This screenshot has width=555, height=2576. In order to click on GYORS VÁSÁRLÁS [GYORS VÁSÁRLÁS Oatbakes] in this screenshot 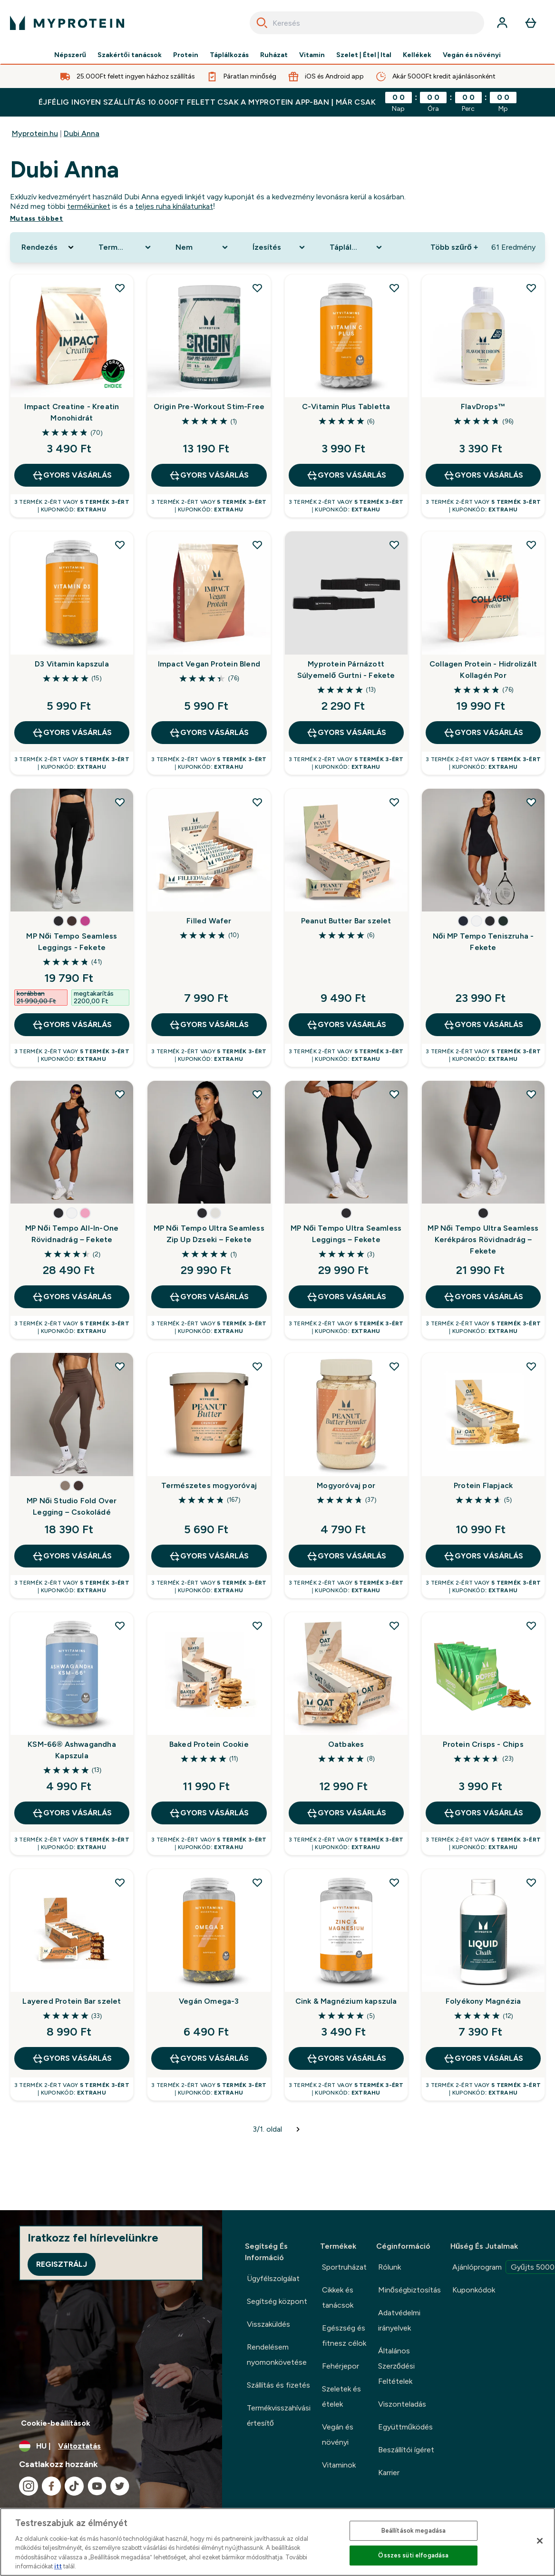, I will do `click(346, 1813)`.